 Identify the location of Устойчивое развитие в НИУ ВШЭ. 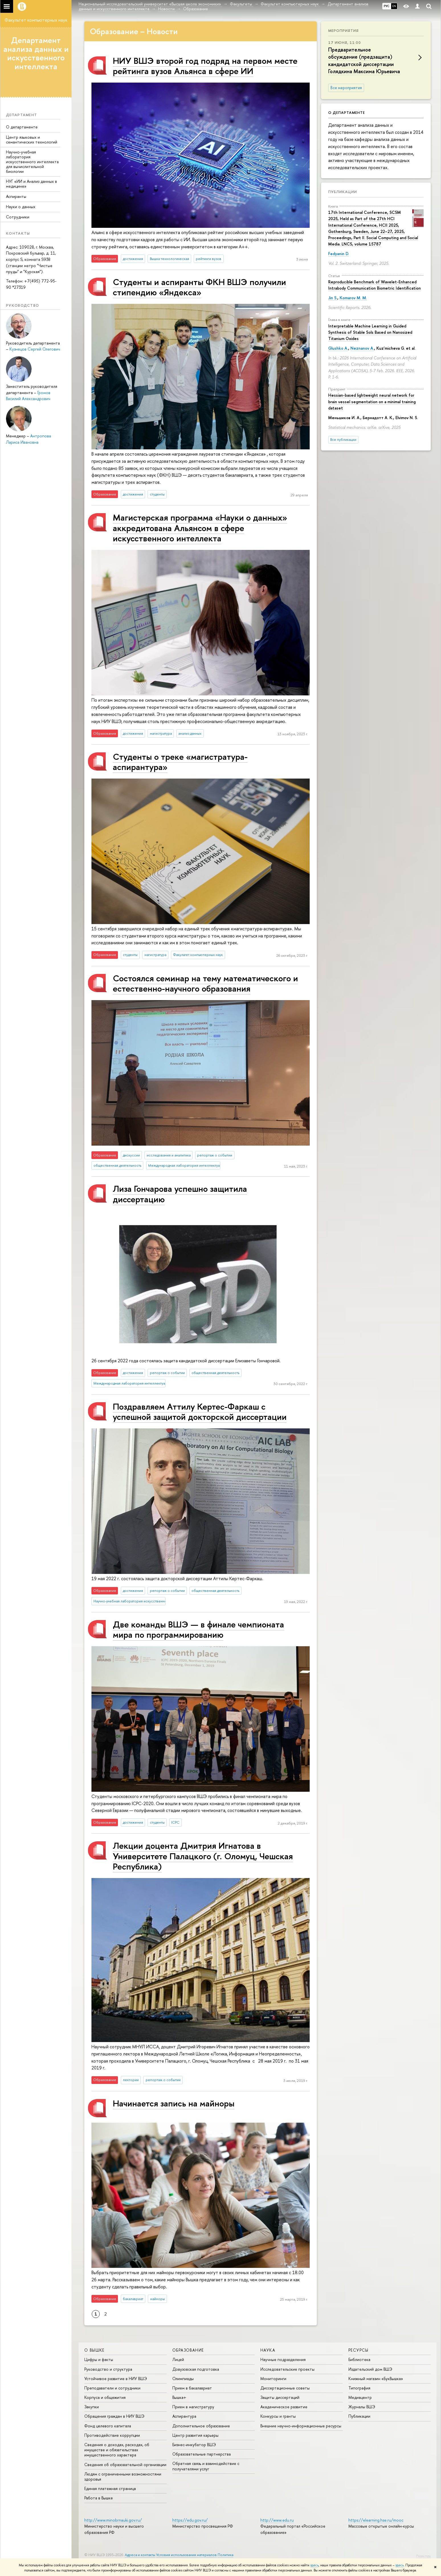
(115, 2378).